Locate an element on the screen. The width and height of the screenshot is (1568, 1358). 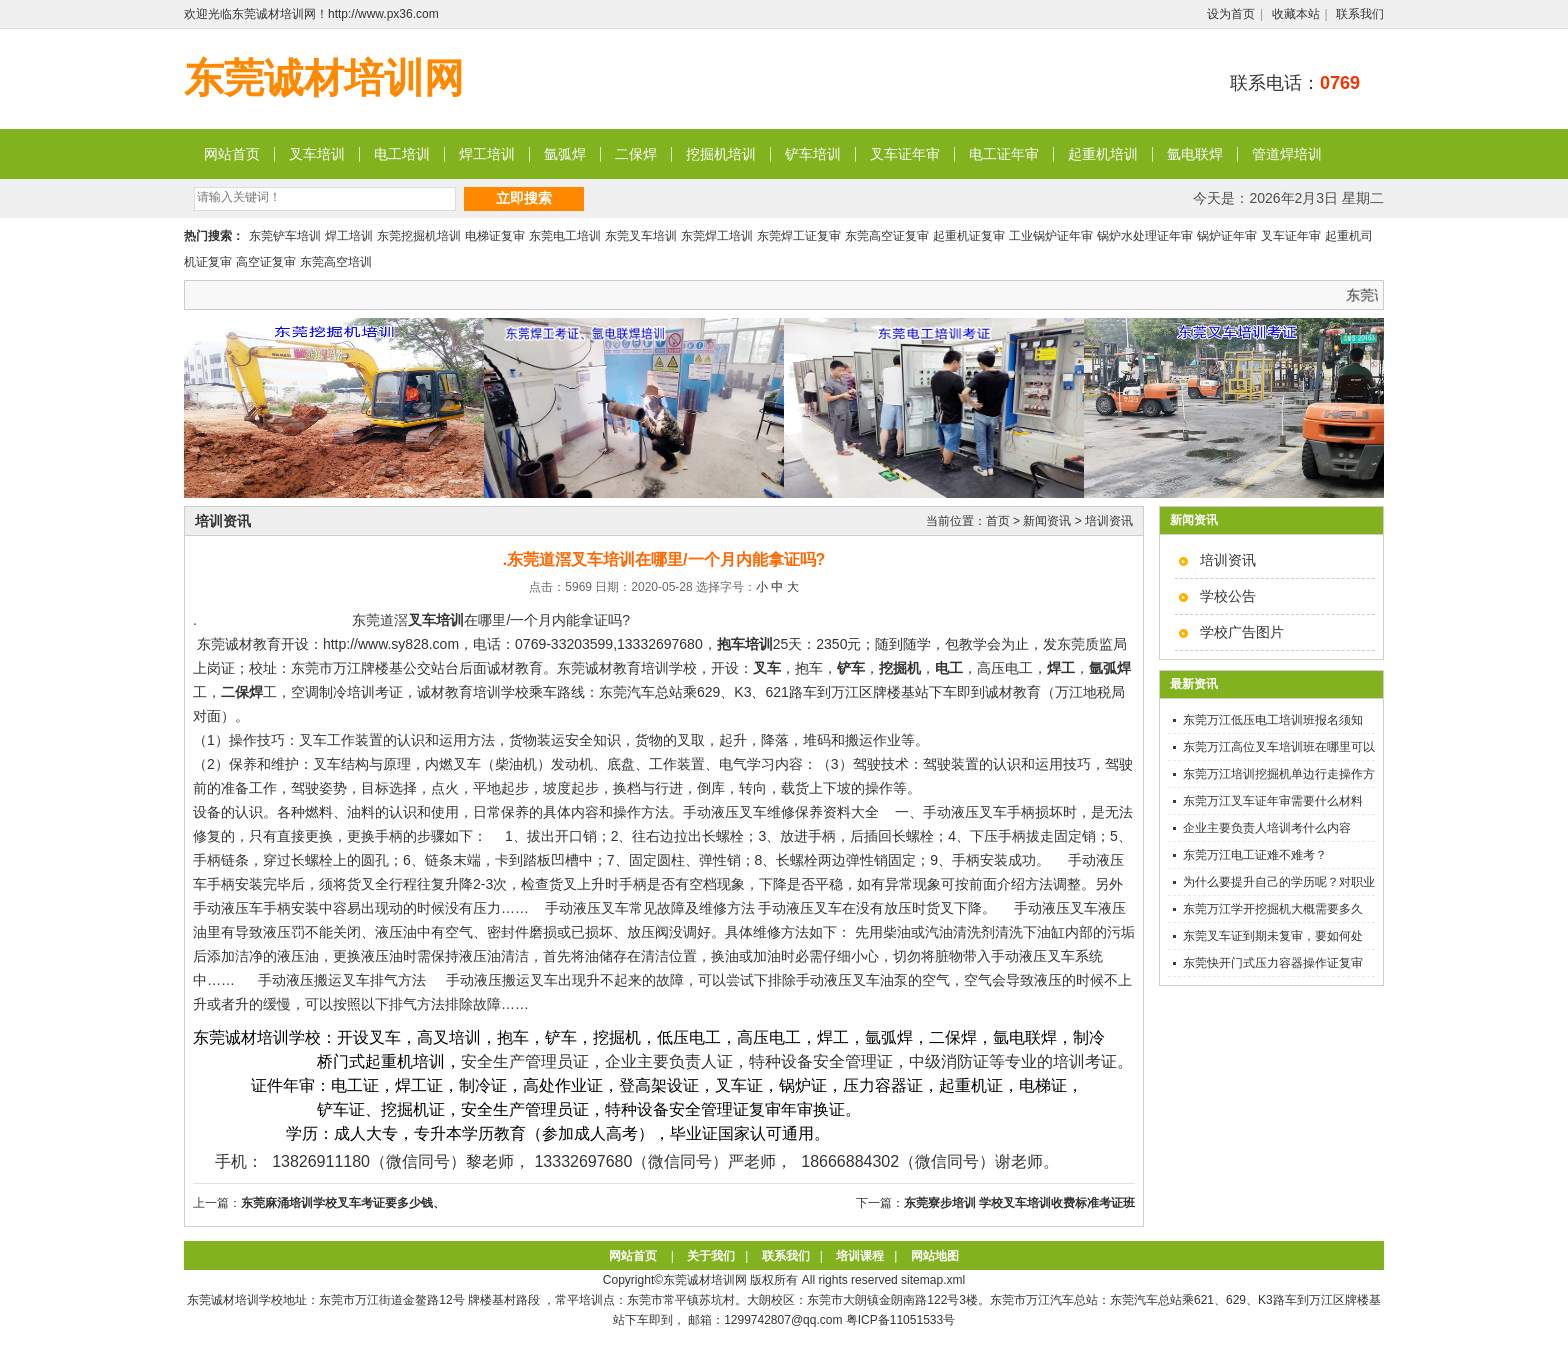
氩弧焊 is located at coordinates (565, 154).